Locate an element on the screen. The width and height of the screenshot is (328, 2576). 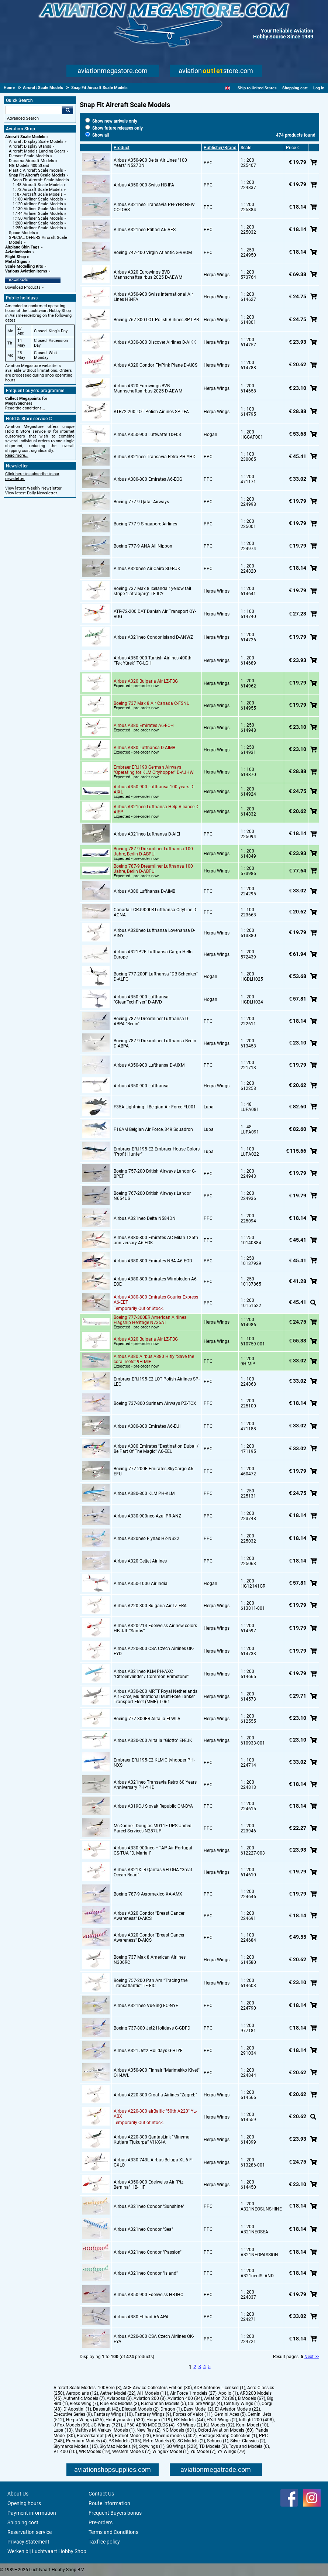
Aircraft Display Scale Models is located at coordinates (36, 141).